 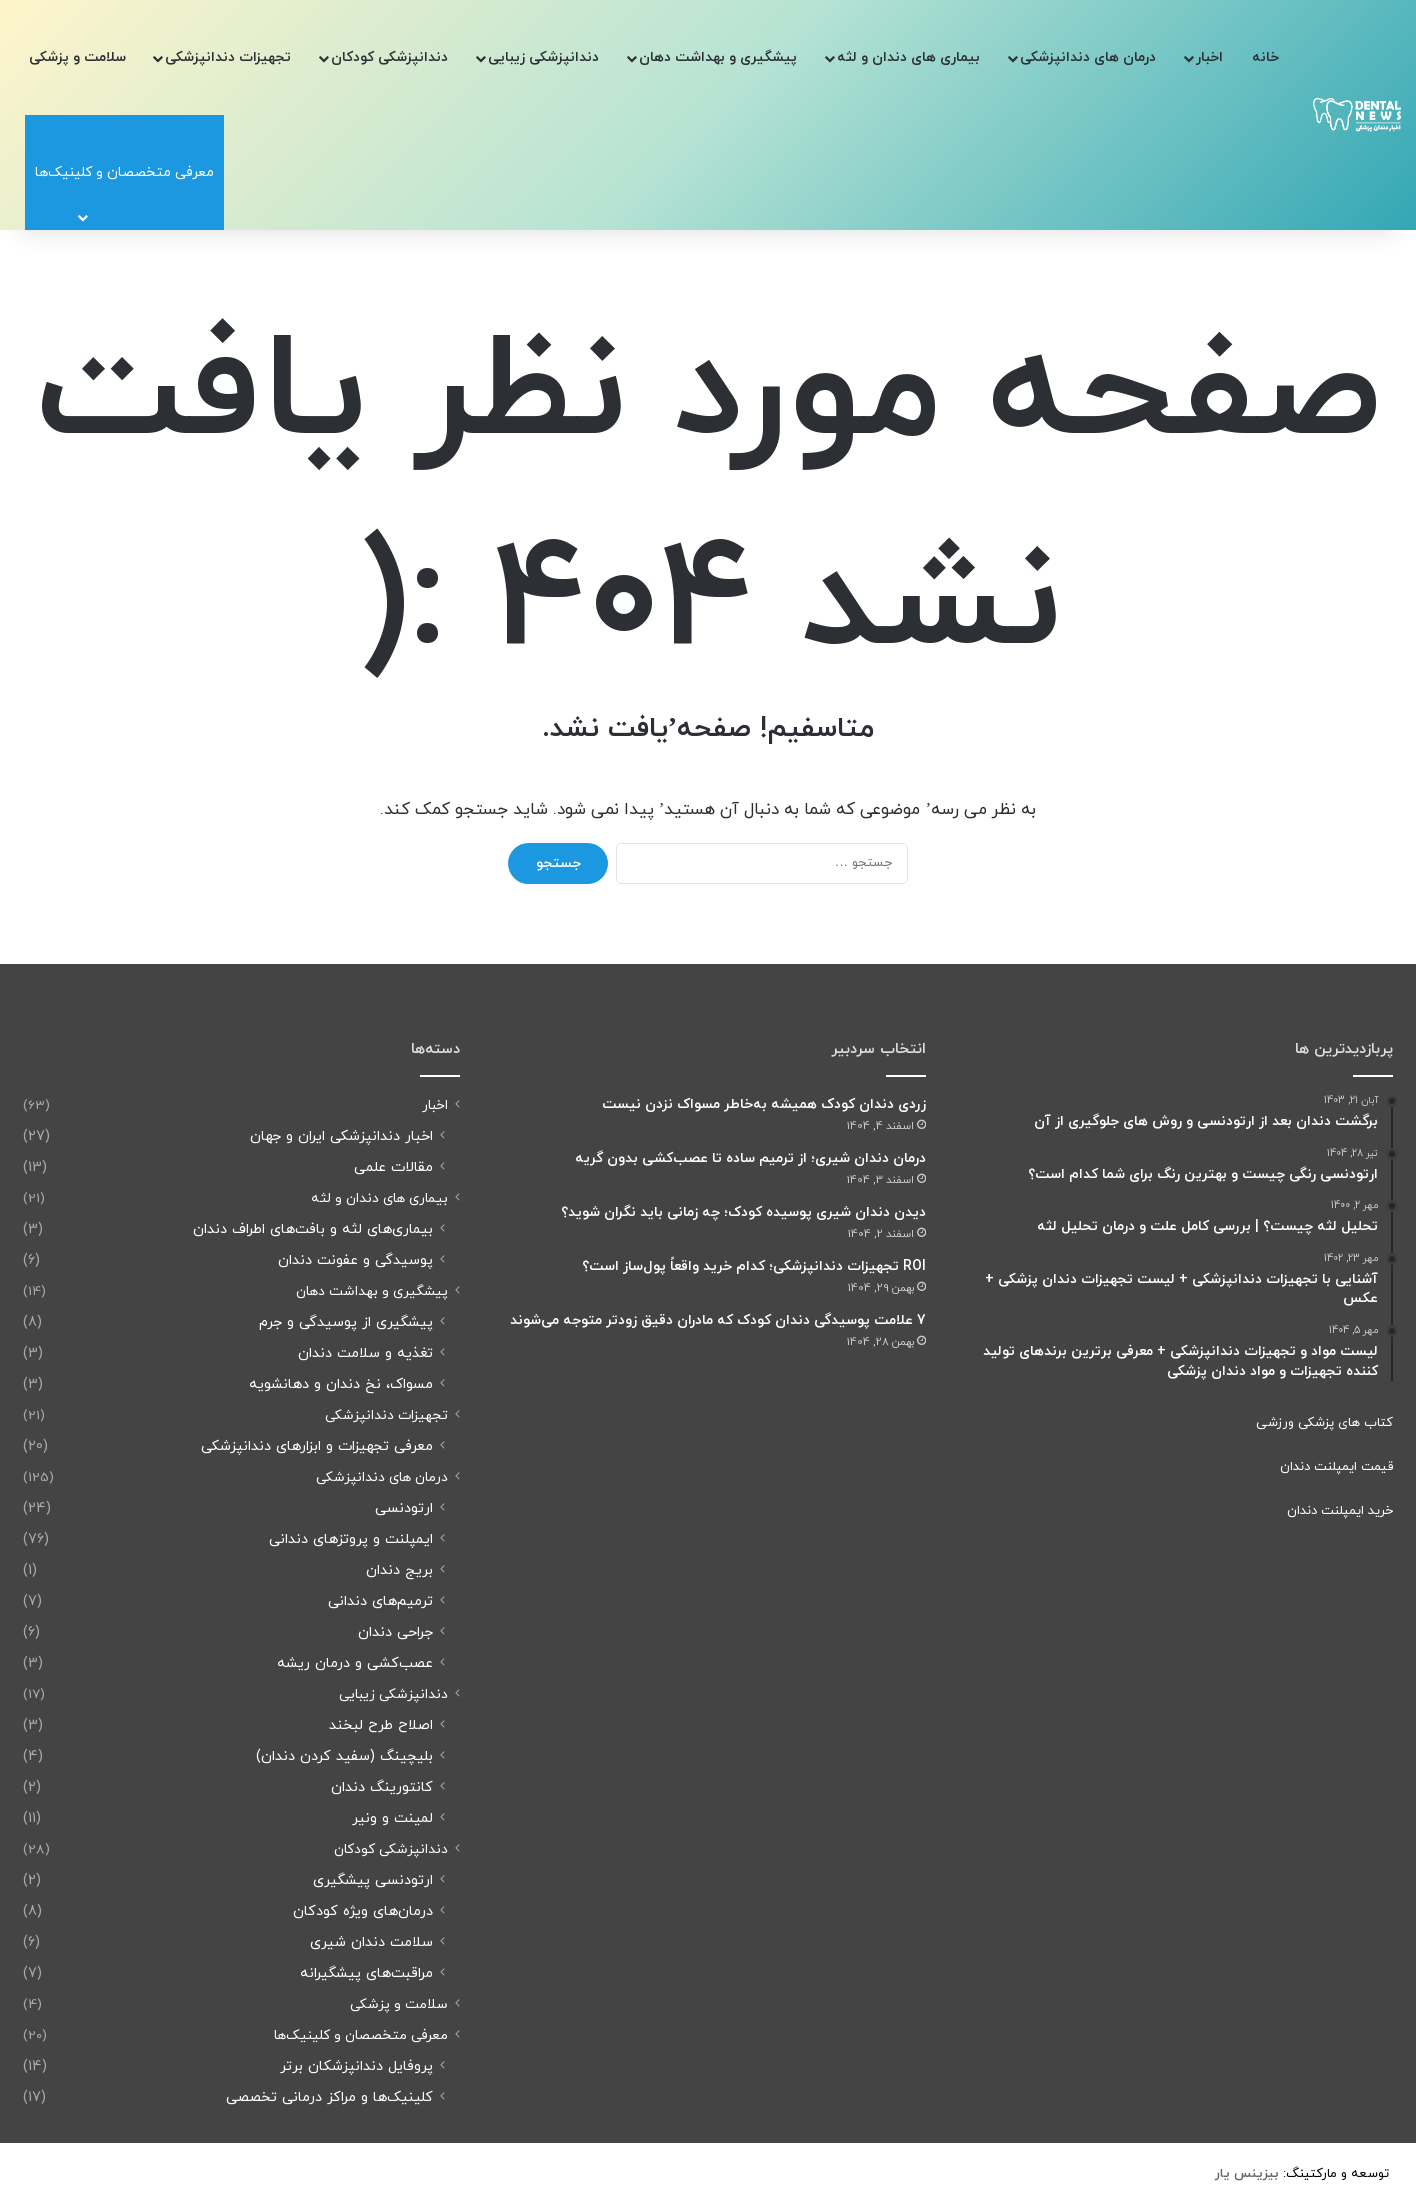 I want to click on خانه, so click(x=1265, y=57).